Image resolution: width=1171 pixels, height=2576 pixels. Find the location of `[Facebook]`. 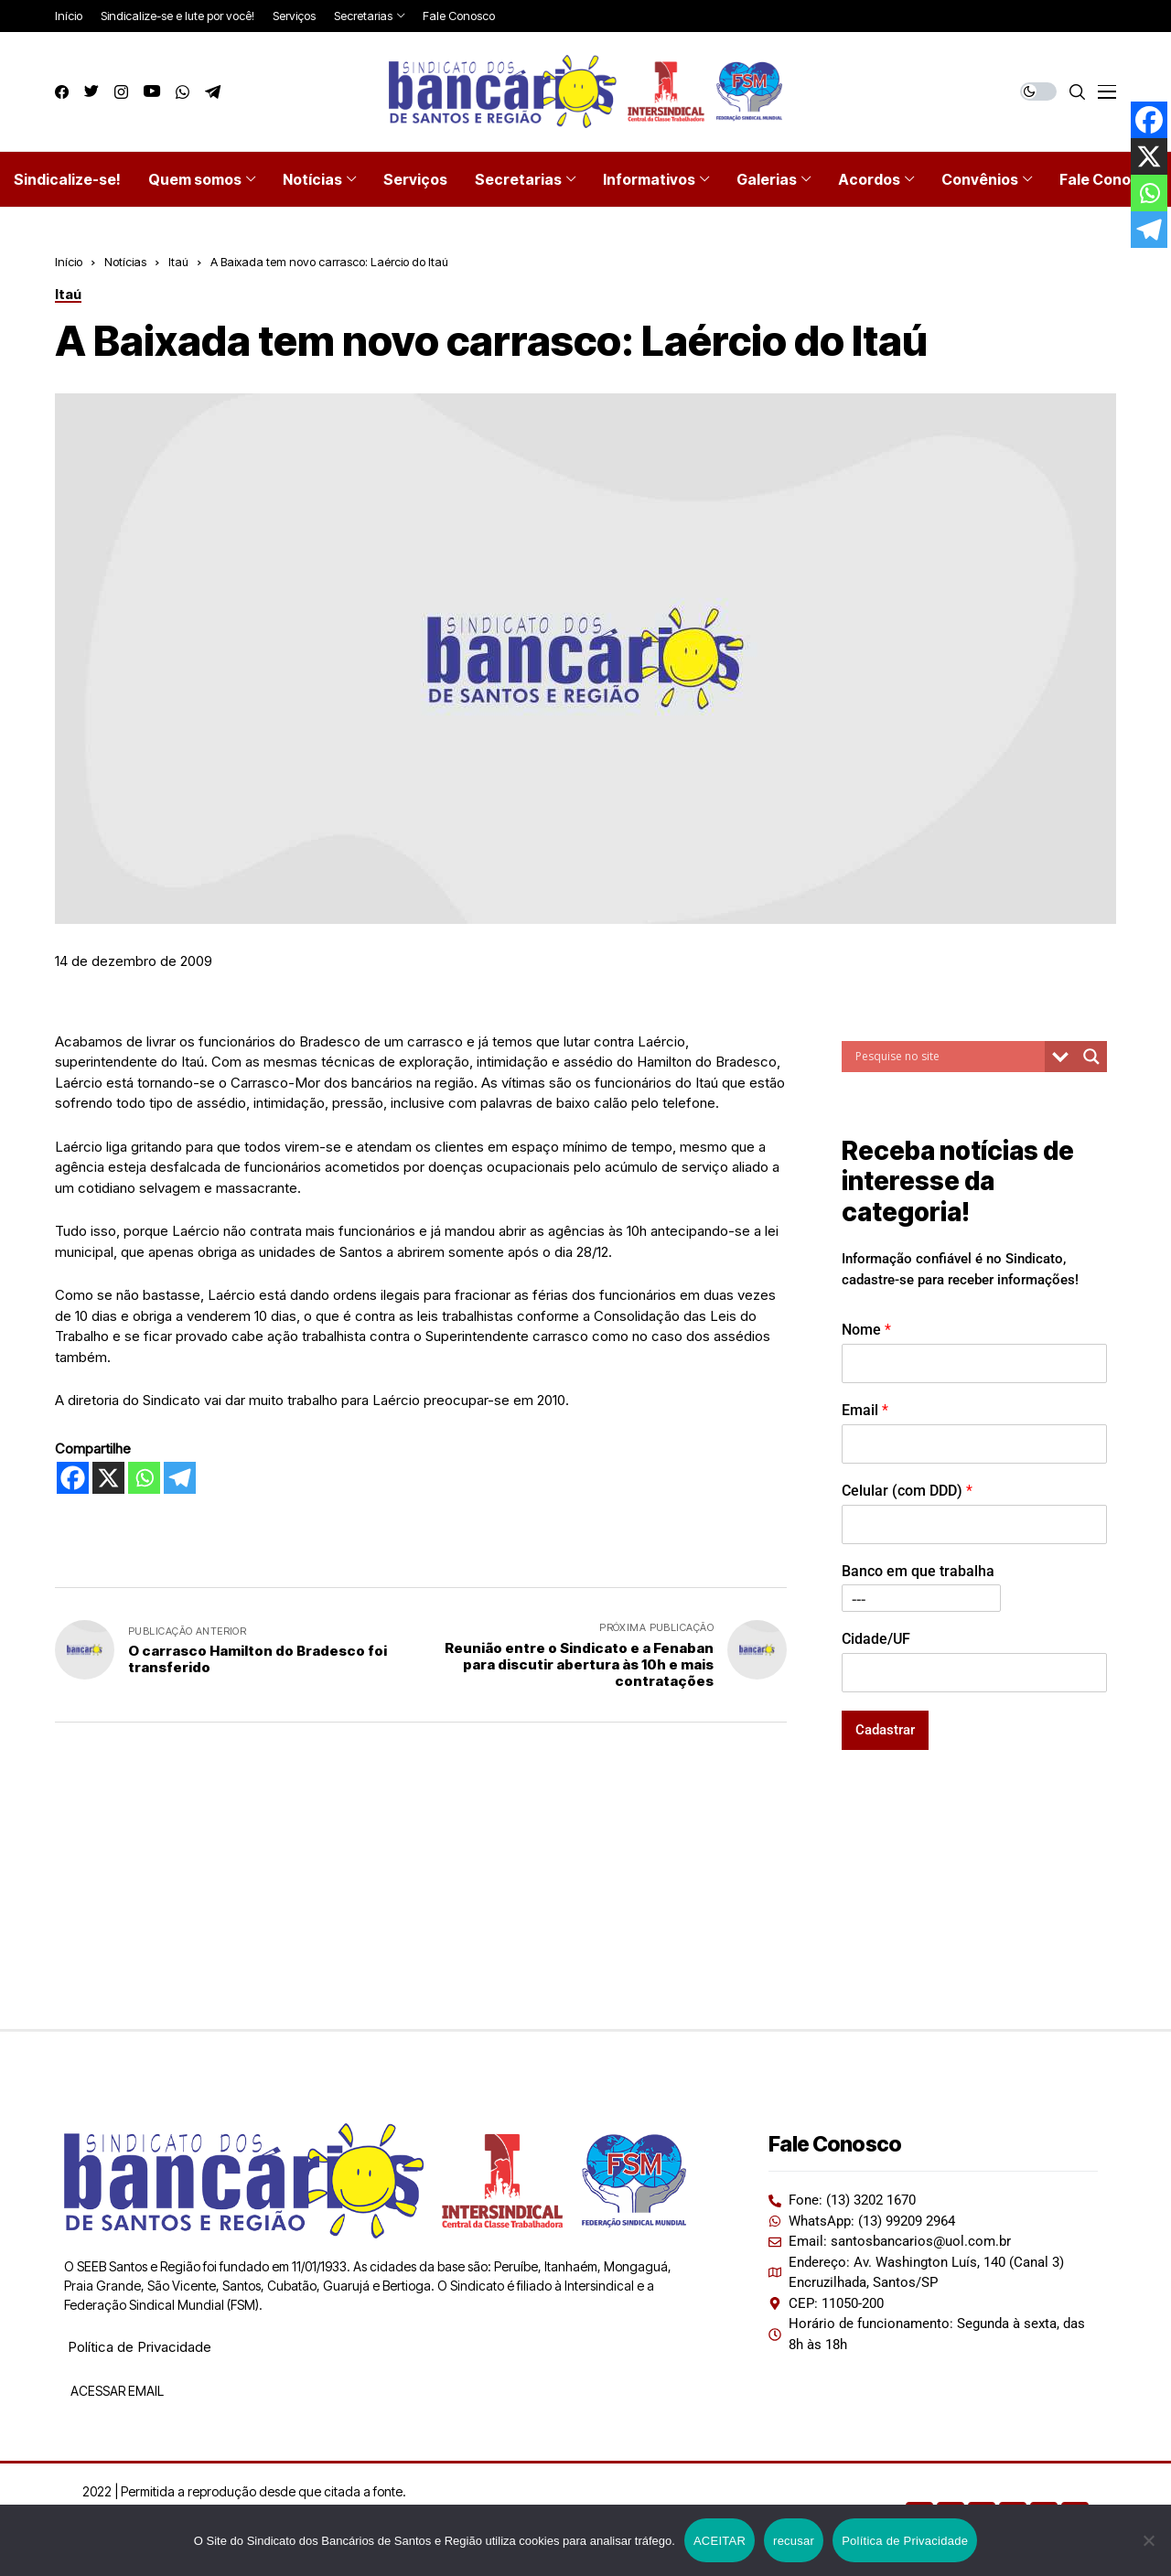

[Facebook] is located at coordinates (73, 1478).